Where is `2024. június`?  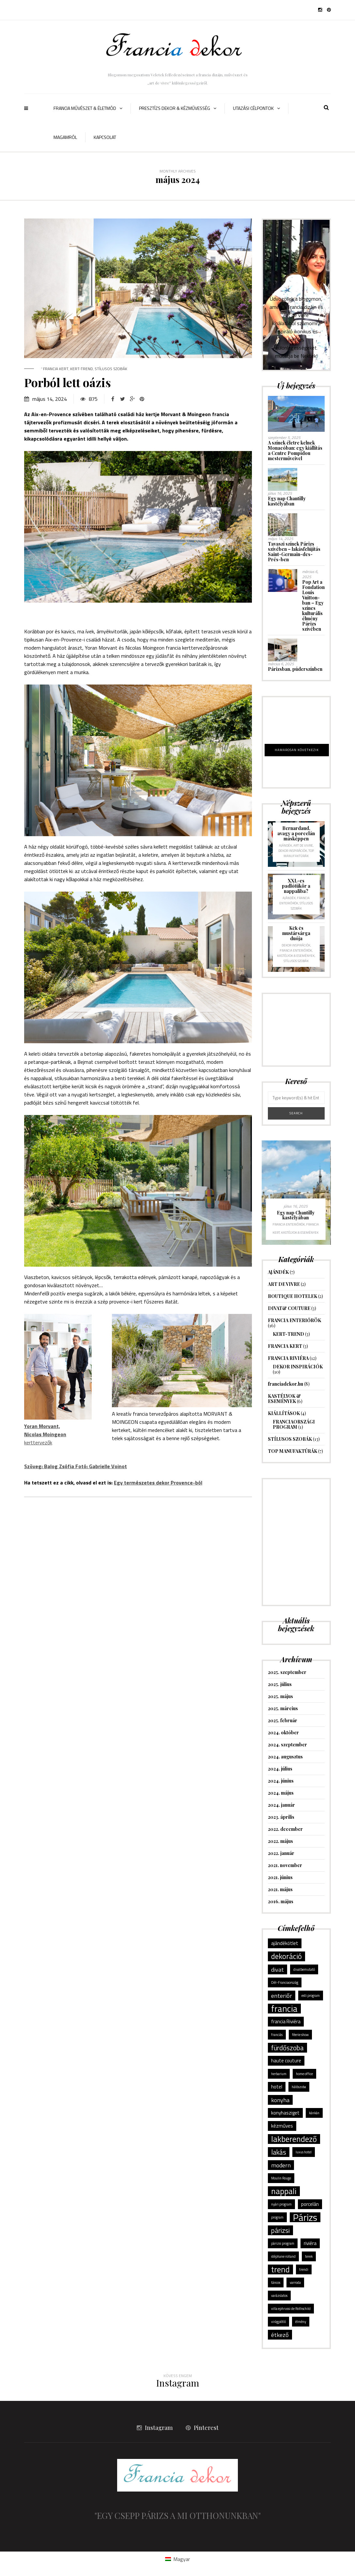 2024. június is located at coordinates (281, 1781).